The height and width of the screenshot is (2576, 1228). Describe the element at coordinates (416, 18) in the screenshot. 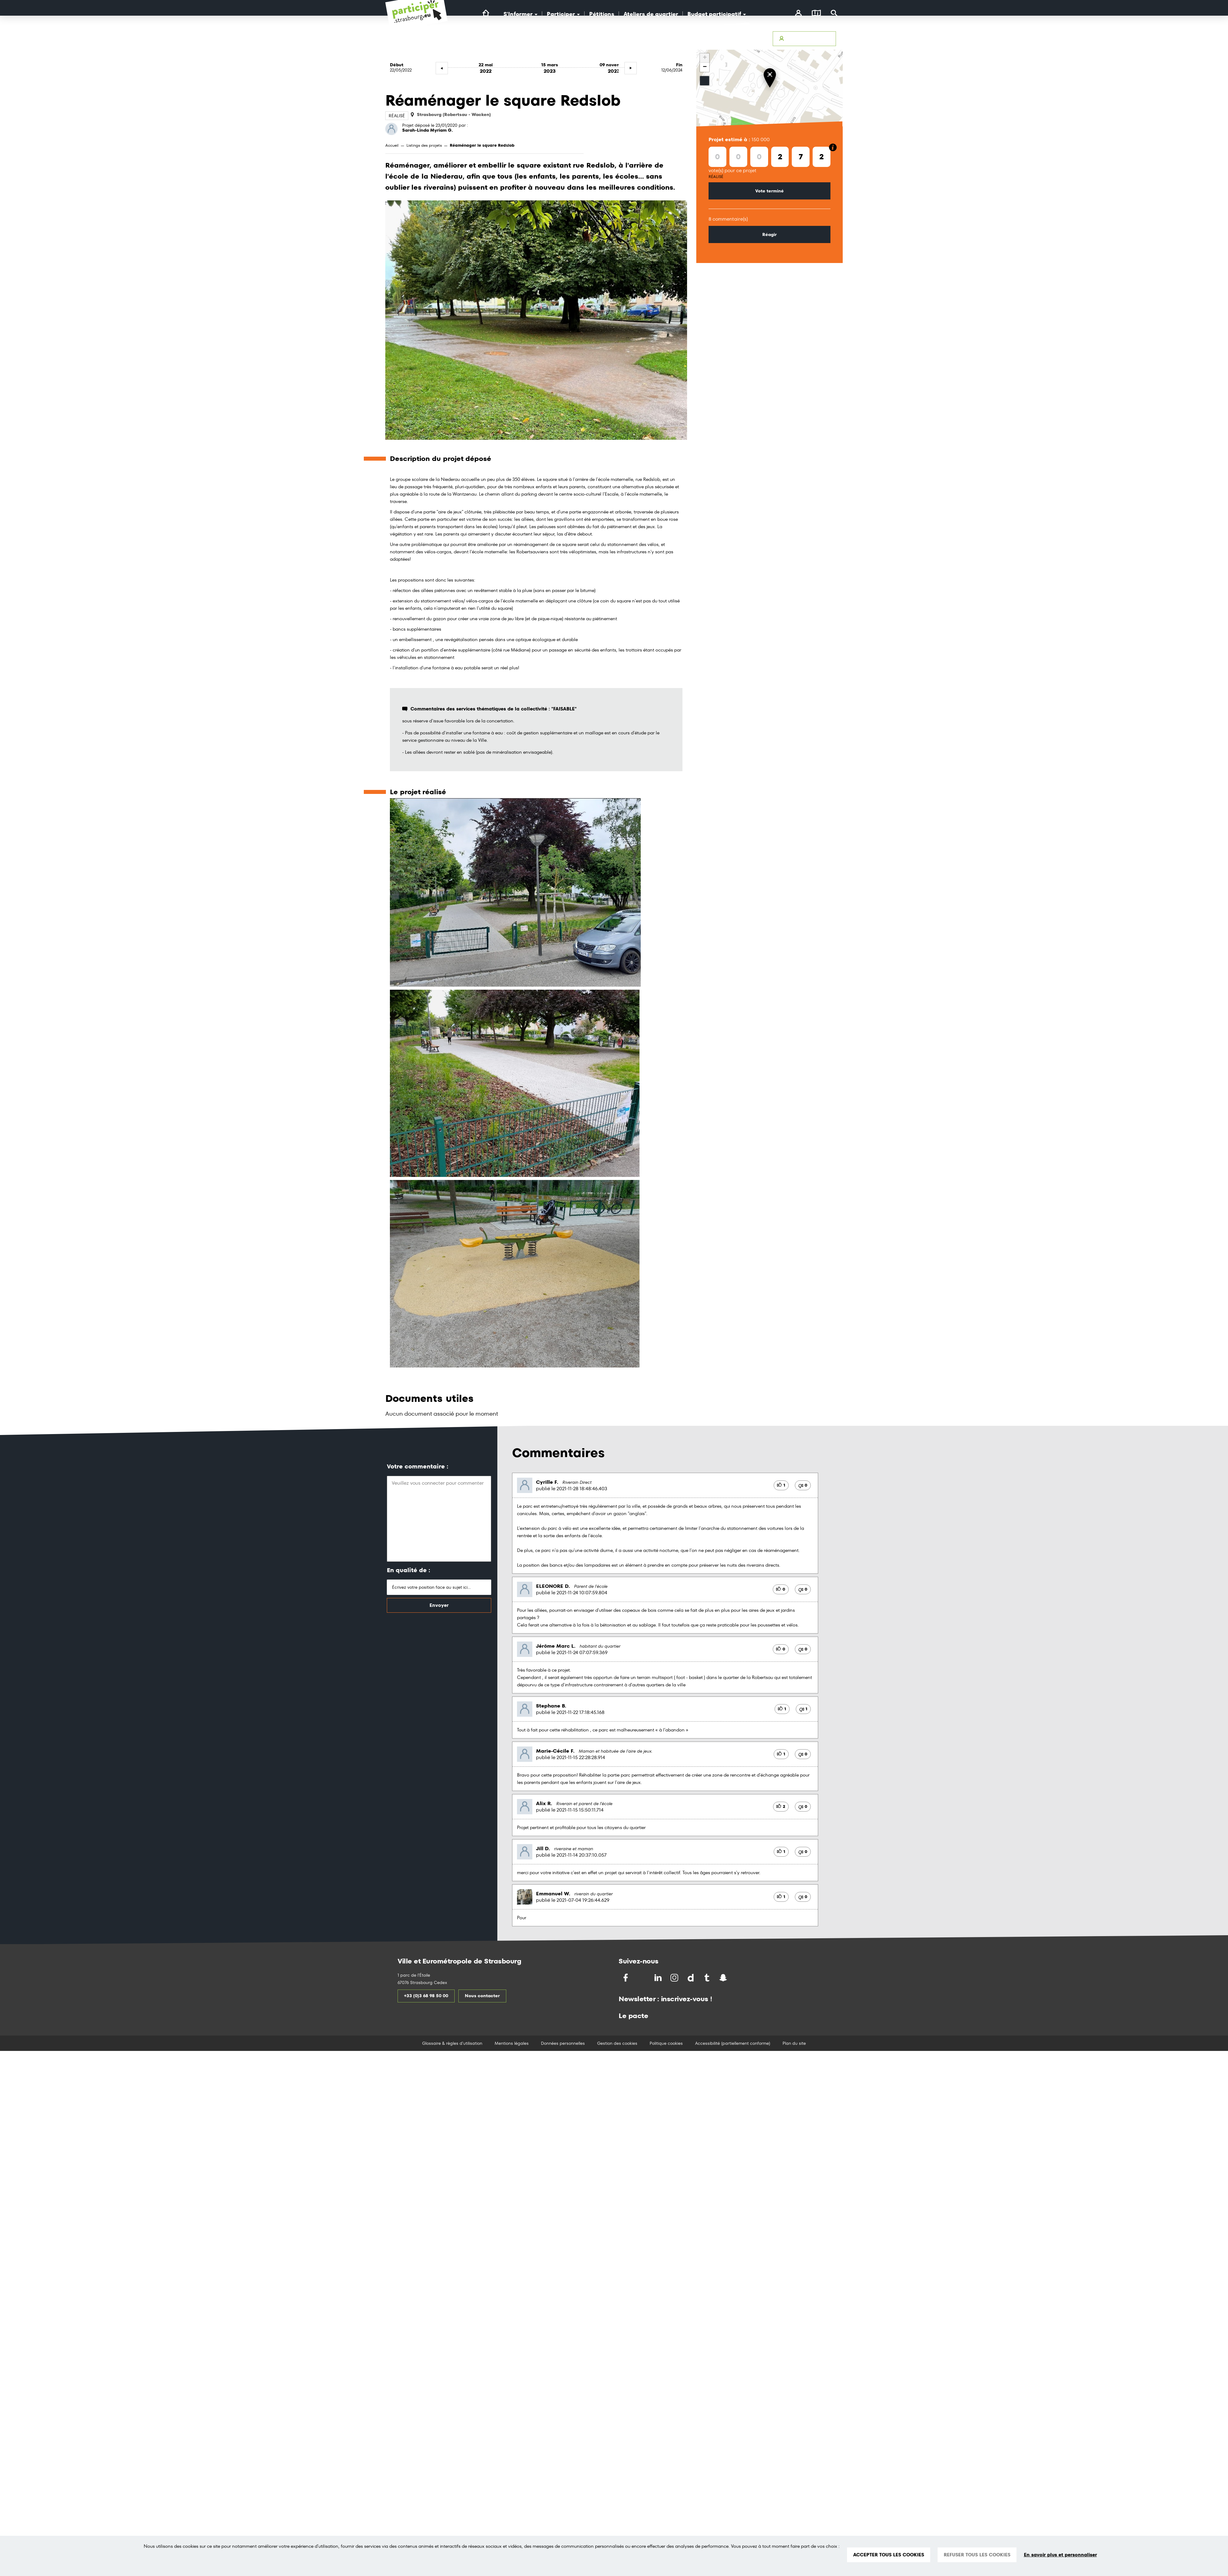

I see `[Logo du site Portail du Citoyen Strasbourg]` at that location.